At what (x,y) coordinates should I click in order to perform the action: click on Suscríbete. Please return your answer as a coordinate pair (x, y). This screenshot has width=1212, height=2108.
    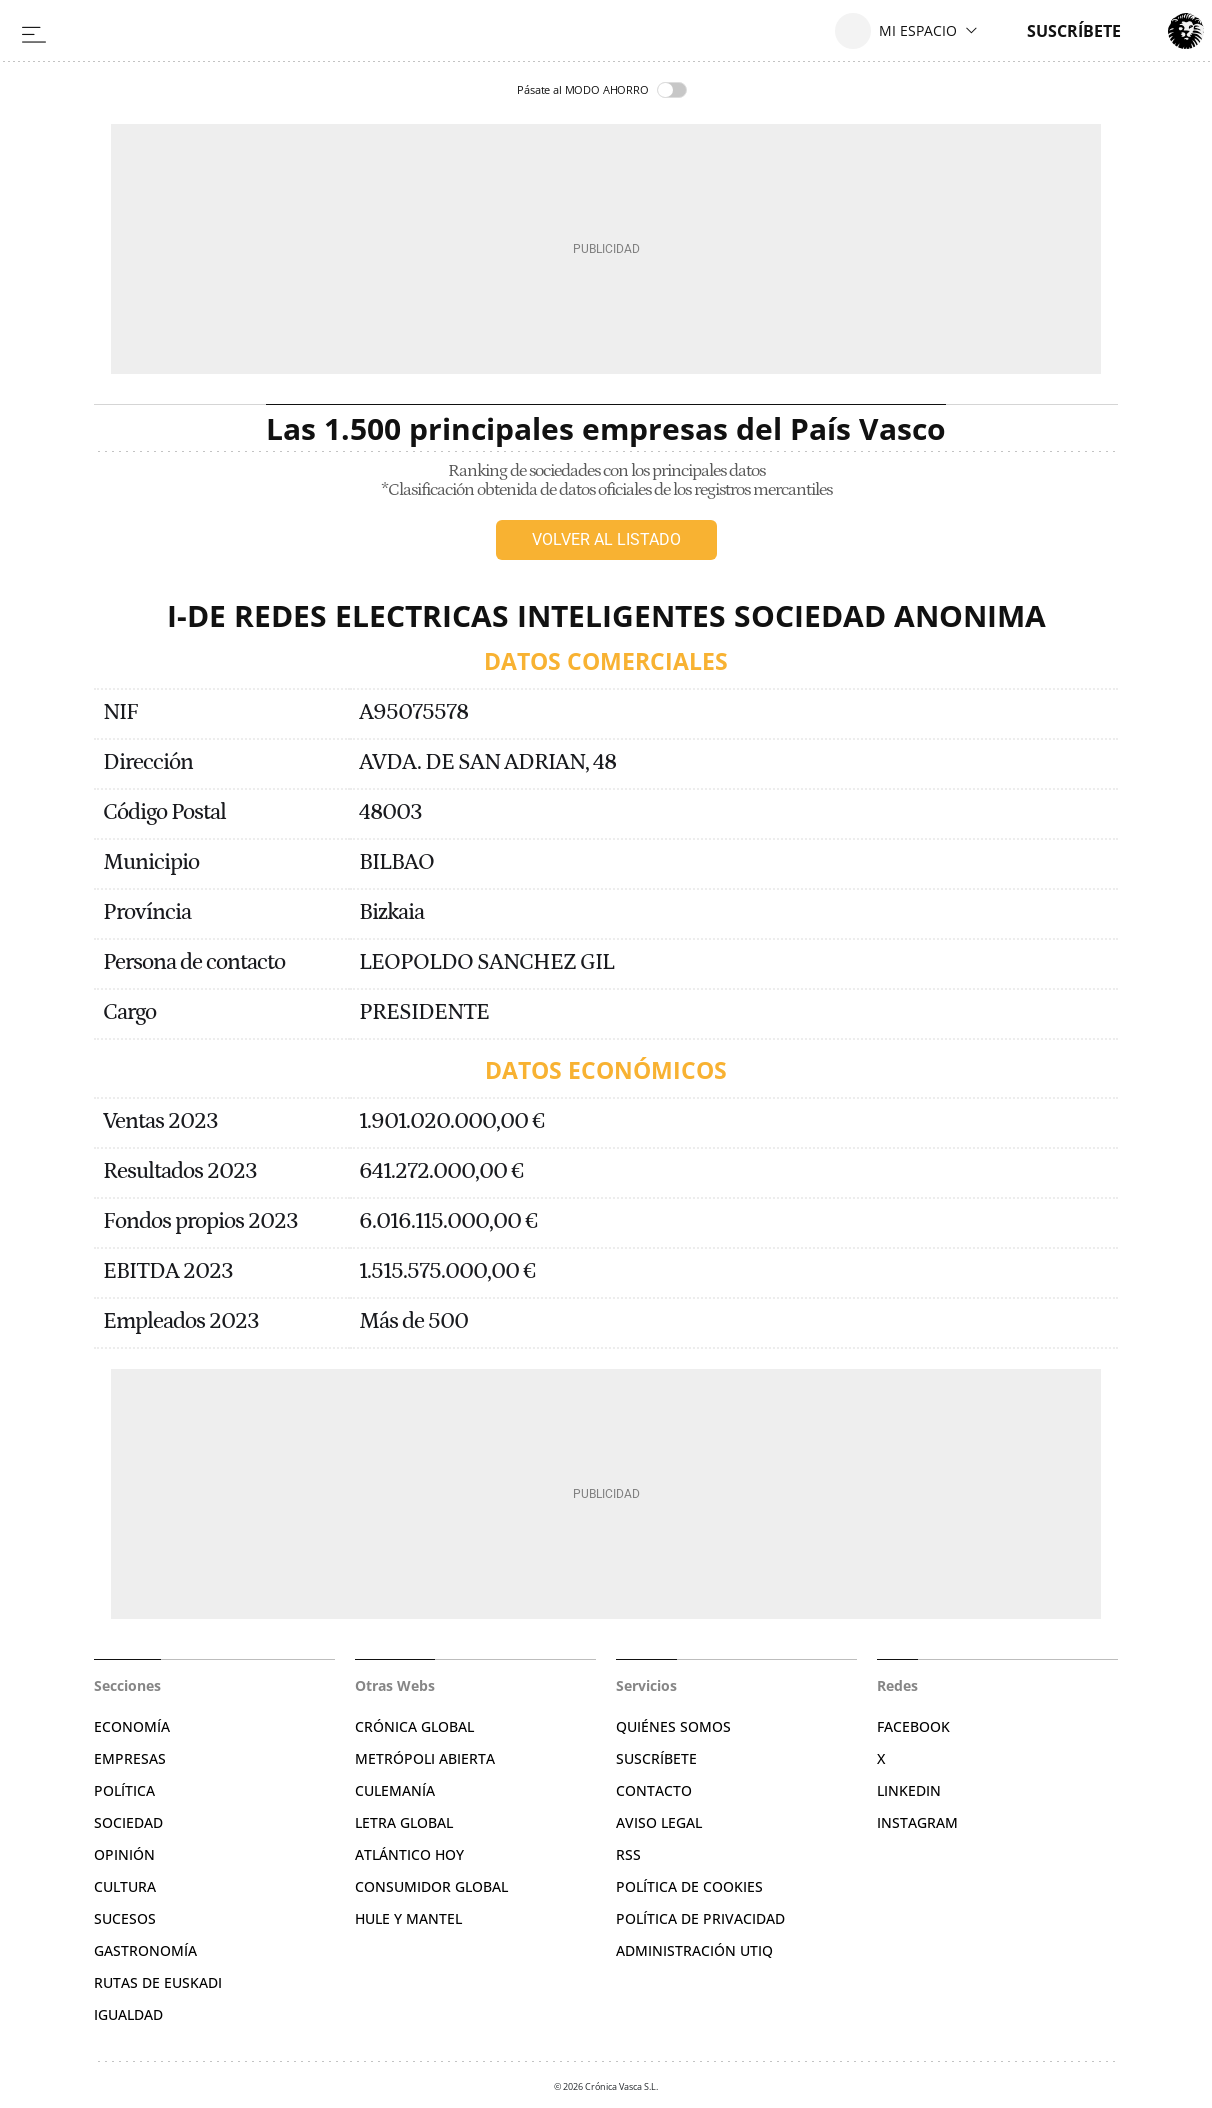
    Looking at the image, I should click on (656, 1758).